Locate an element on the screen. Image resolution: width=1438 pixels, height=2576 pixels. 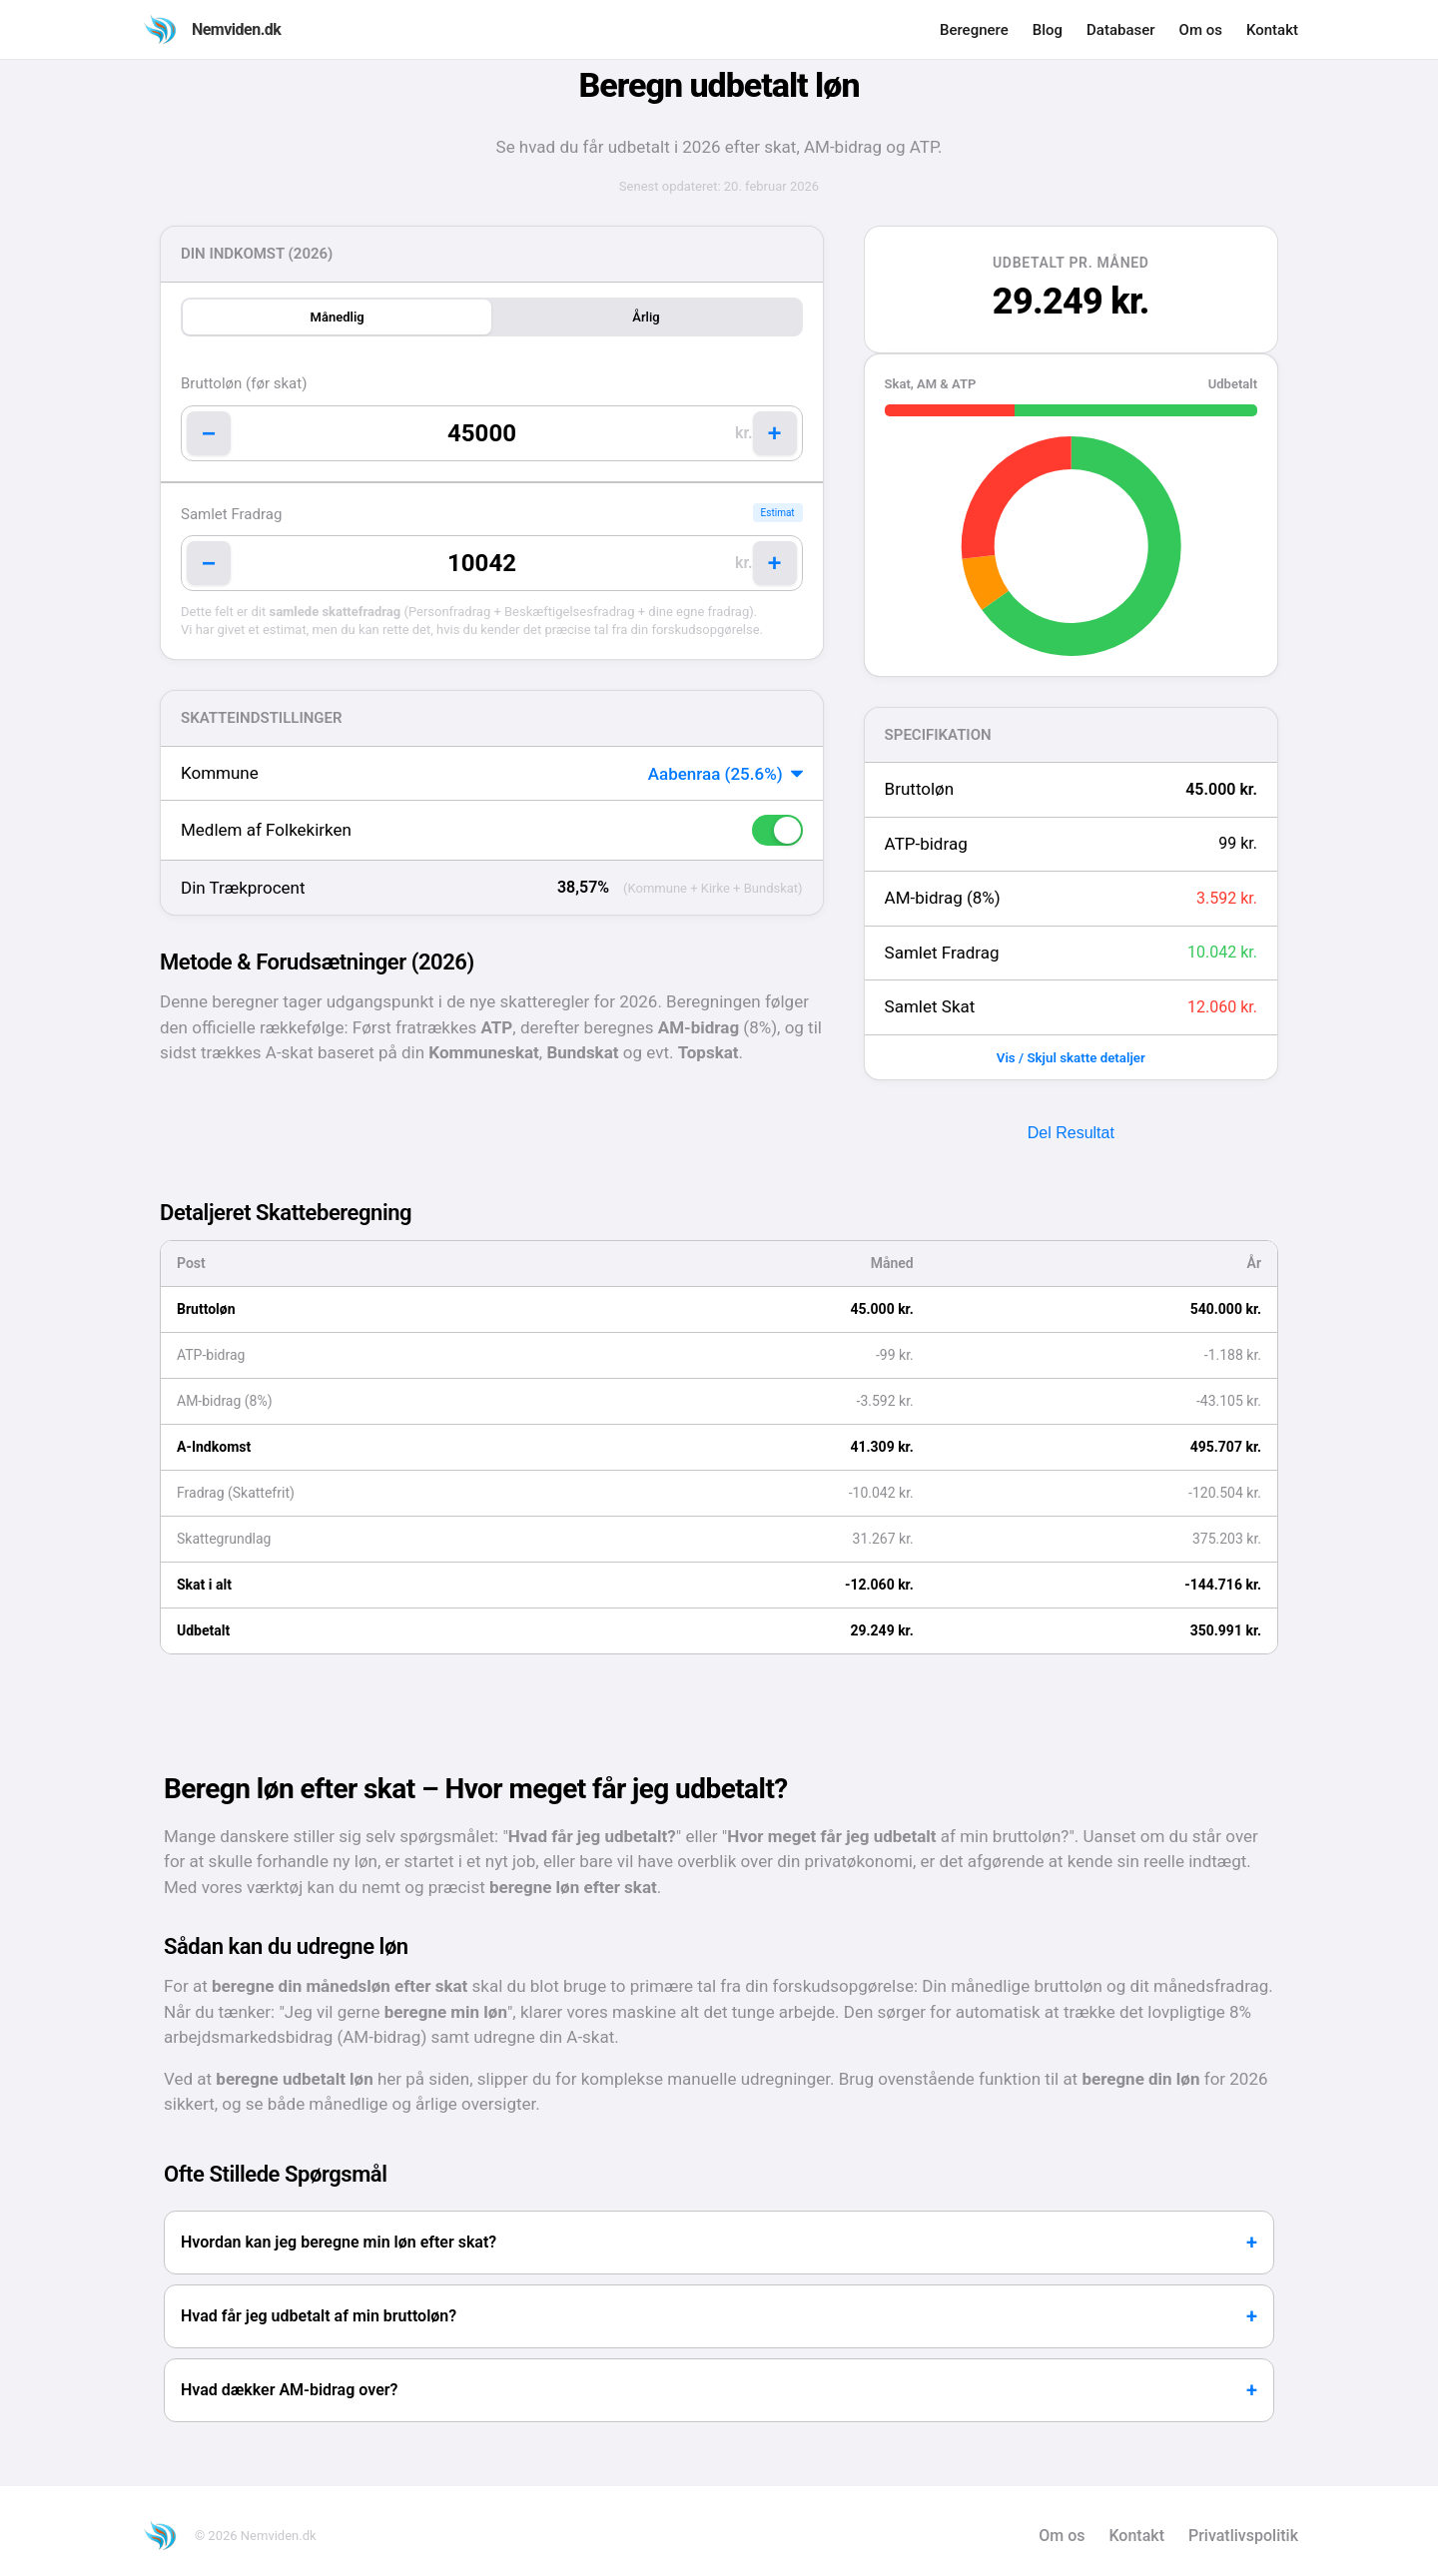
ATP-bidrag is located at coordinates (926, 844).